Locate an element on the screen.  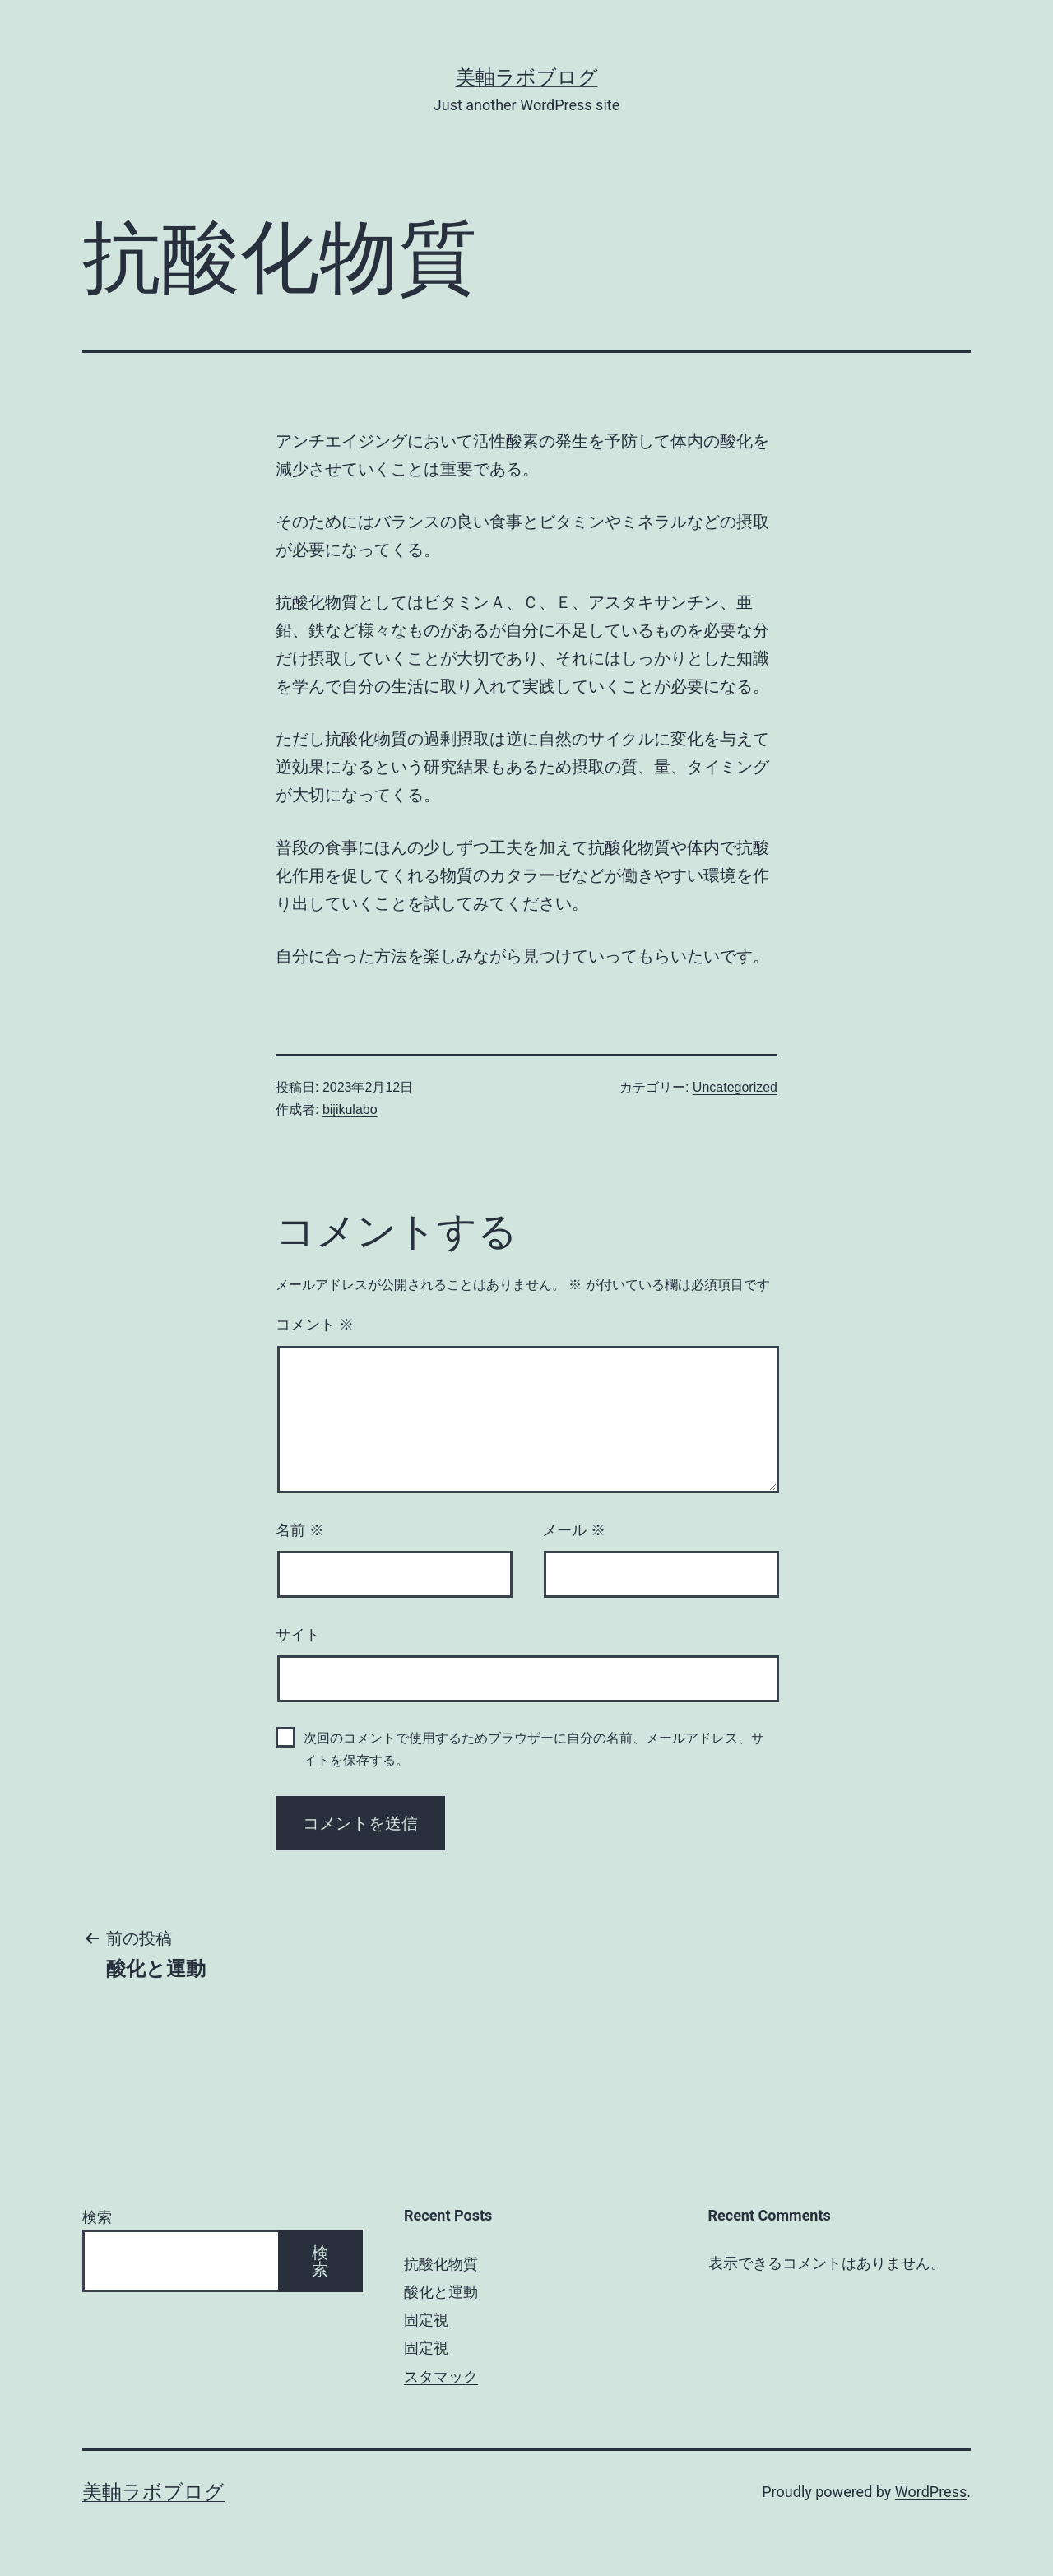
Uncategorized is located at coordinates (735, 1087).